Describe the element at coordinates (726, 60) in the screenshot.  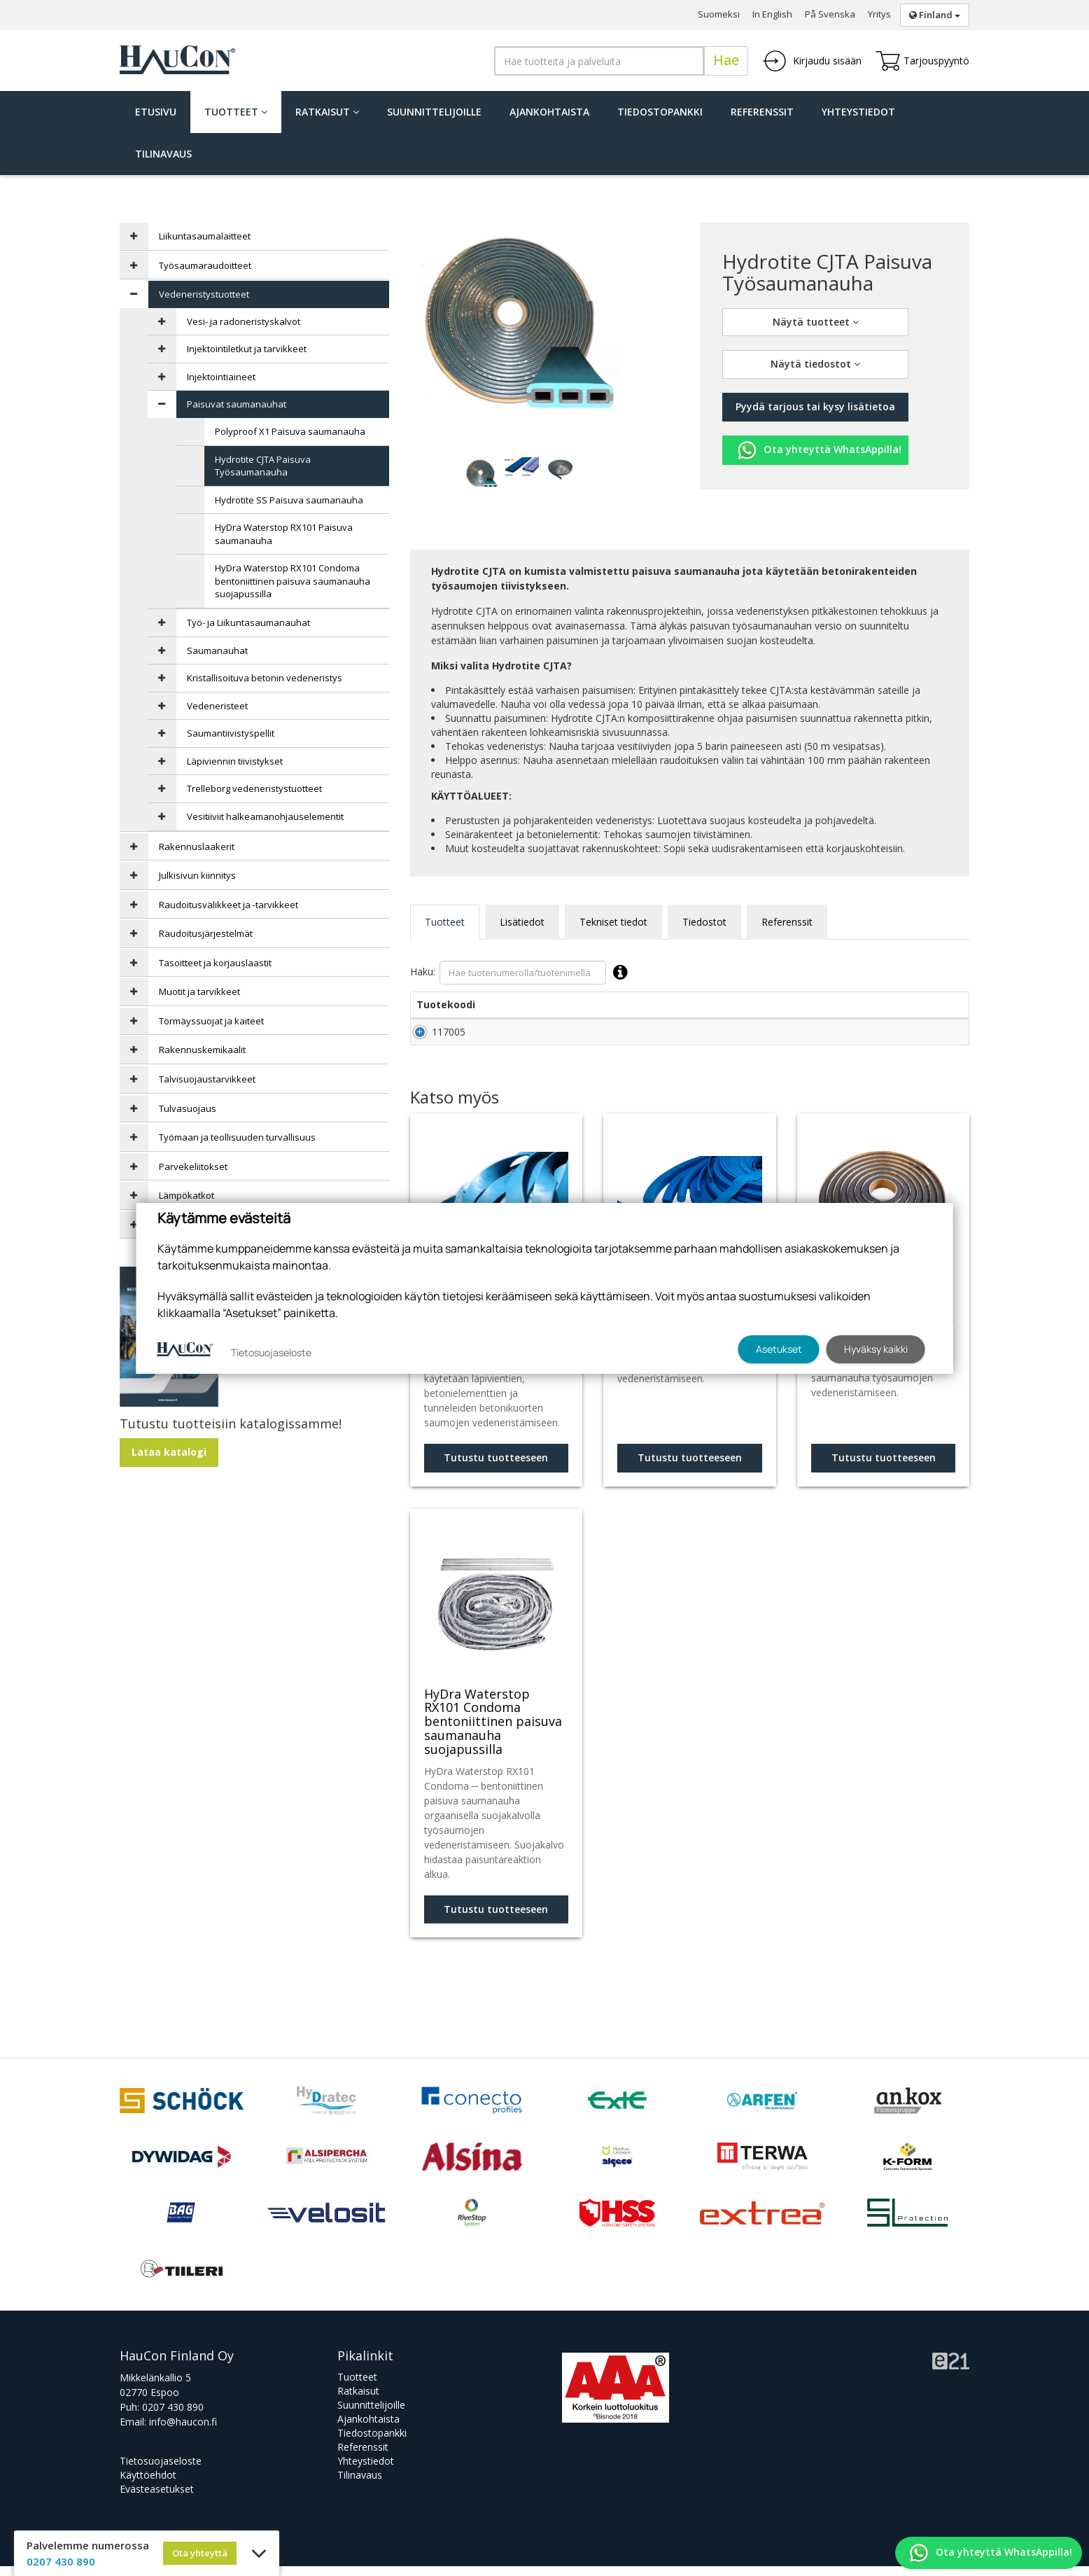
I see `Hae` at that location.